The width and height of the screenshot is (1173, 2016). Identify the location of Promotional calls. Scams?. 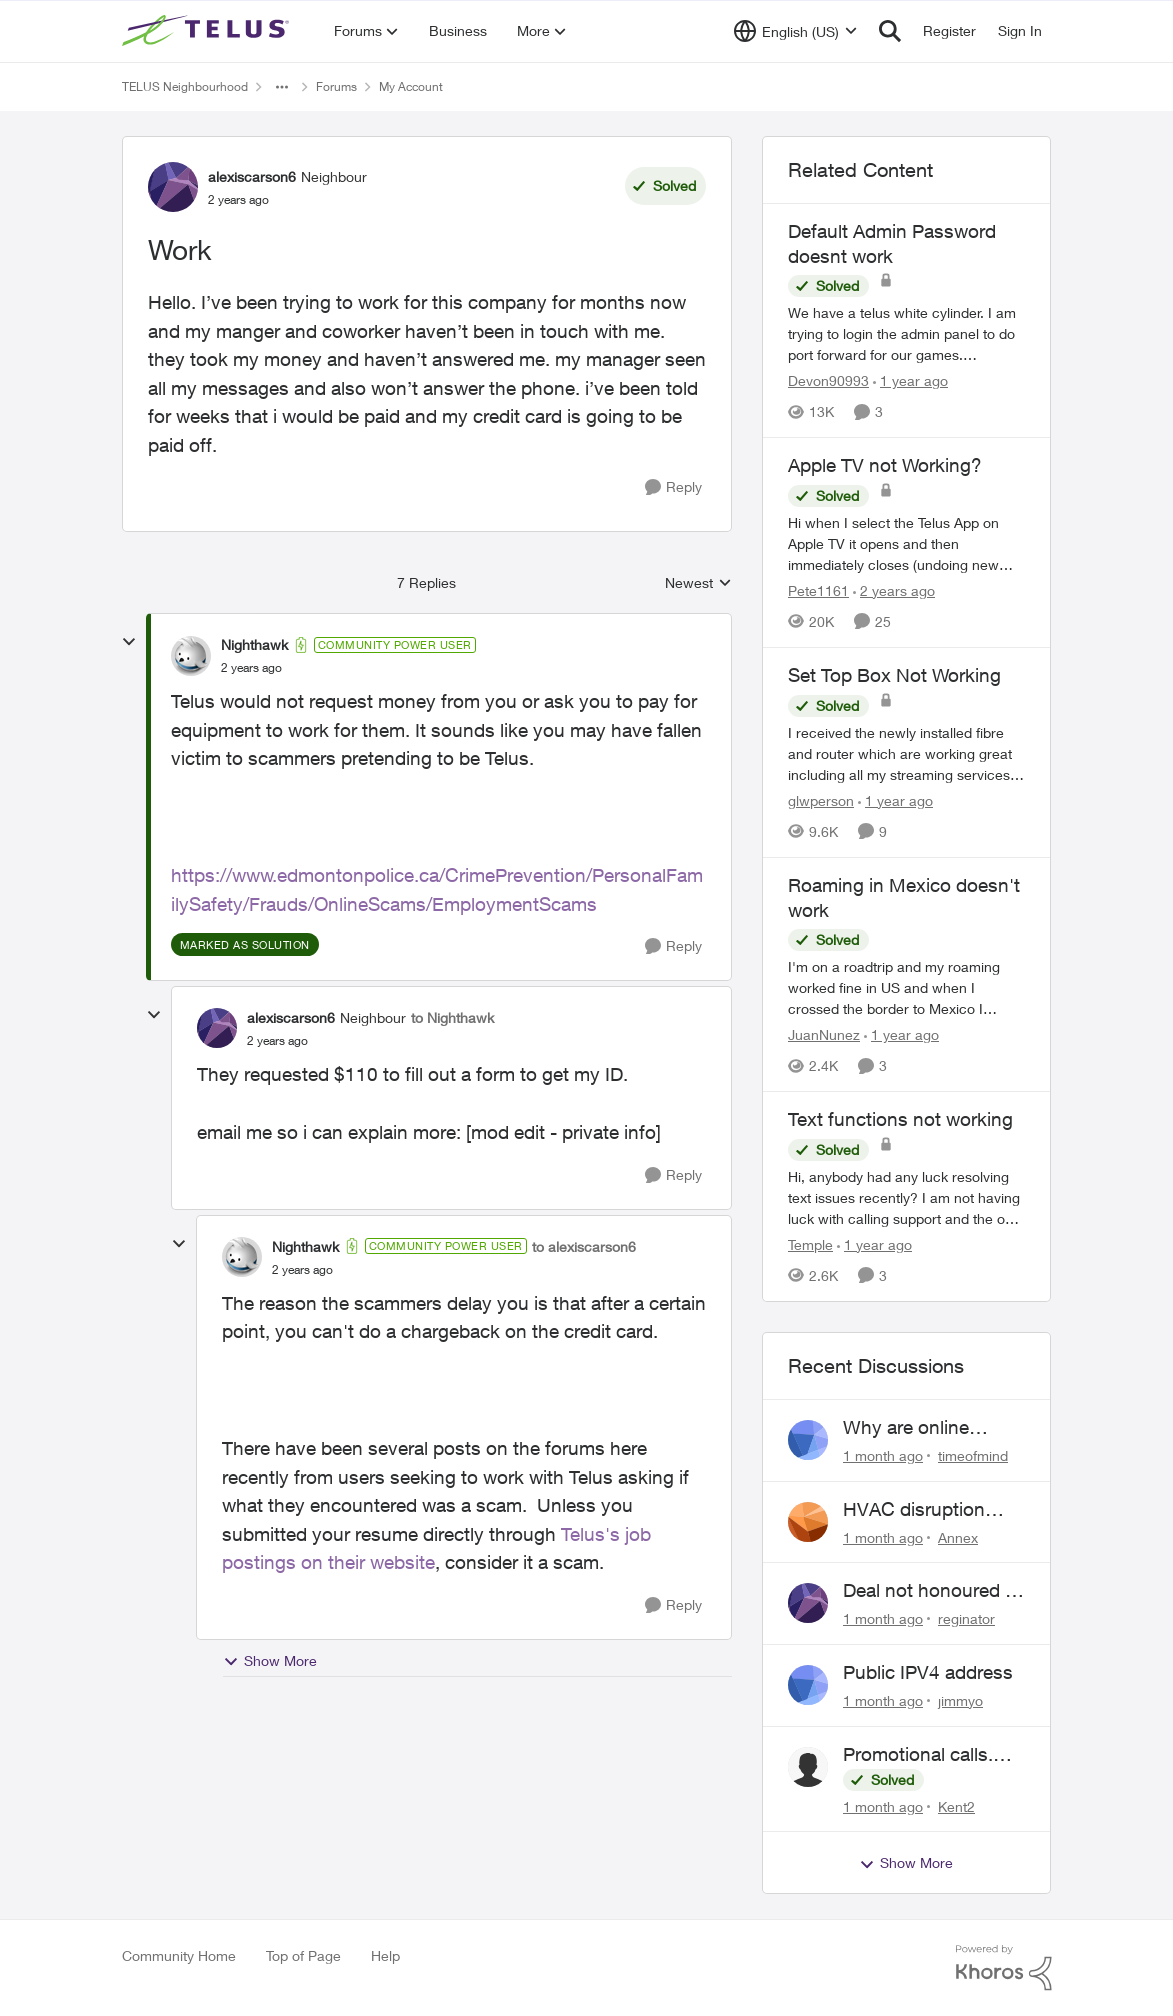
(918, 1755).